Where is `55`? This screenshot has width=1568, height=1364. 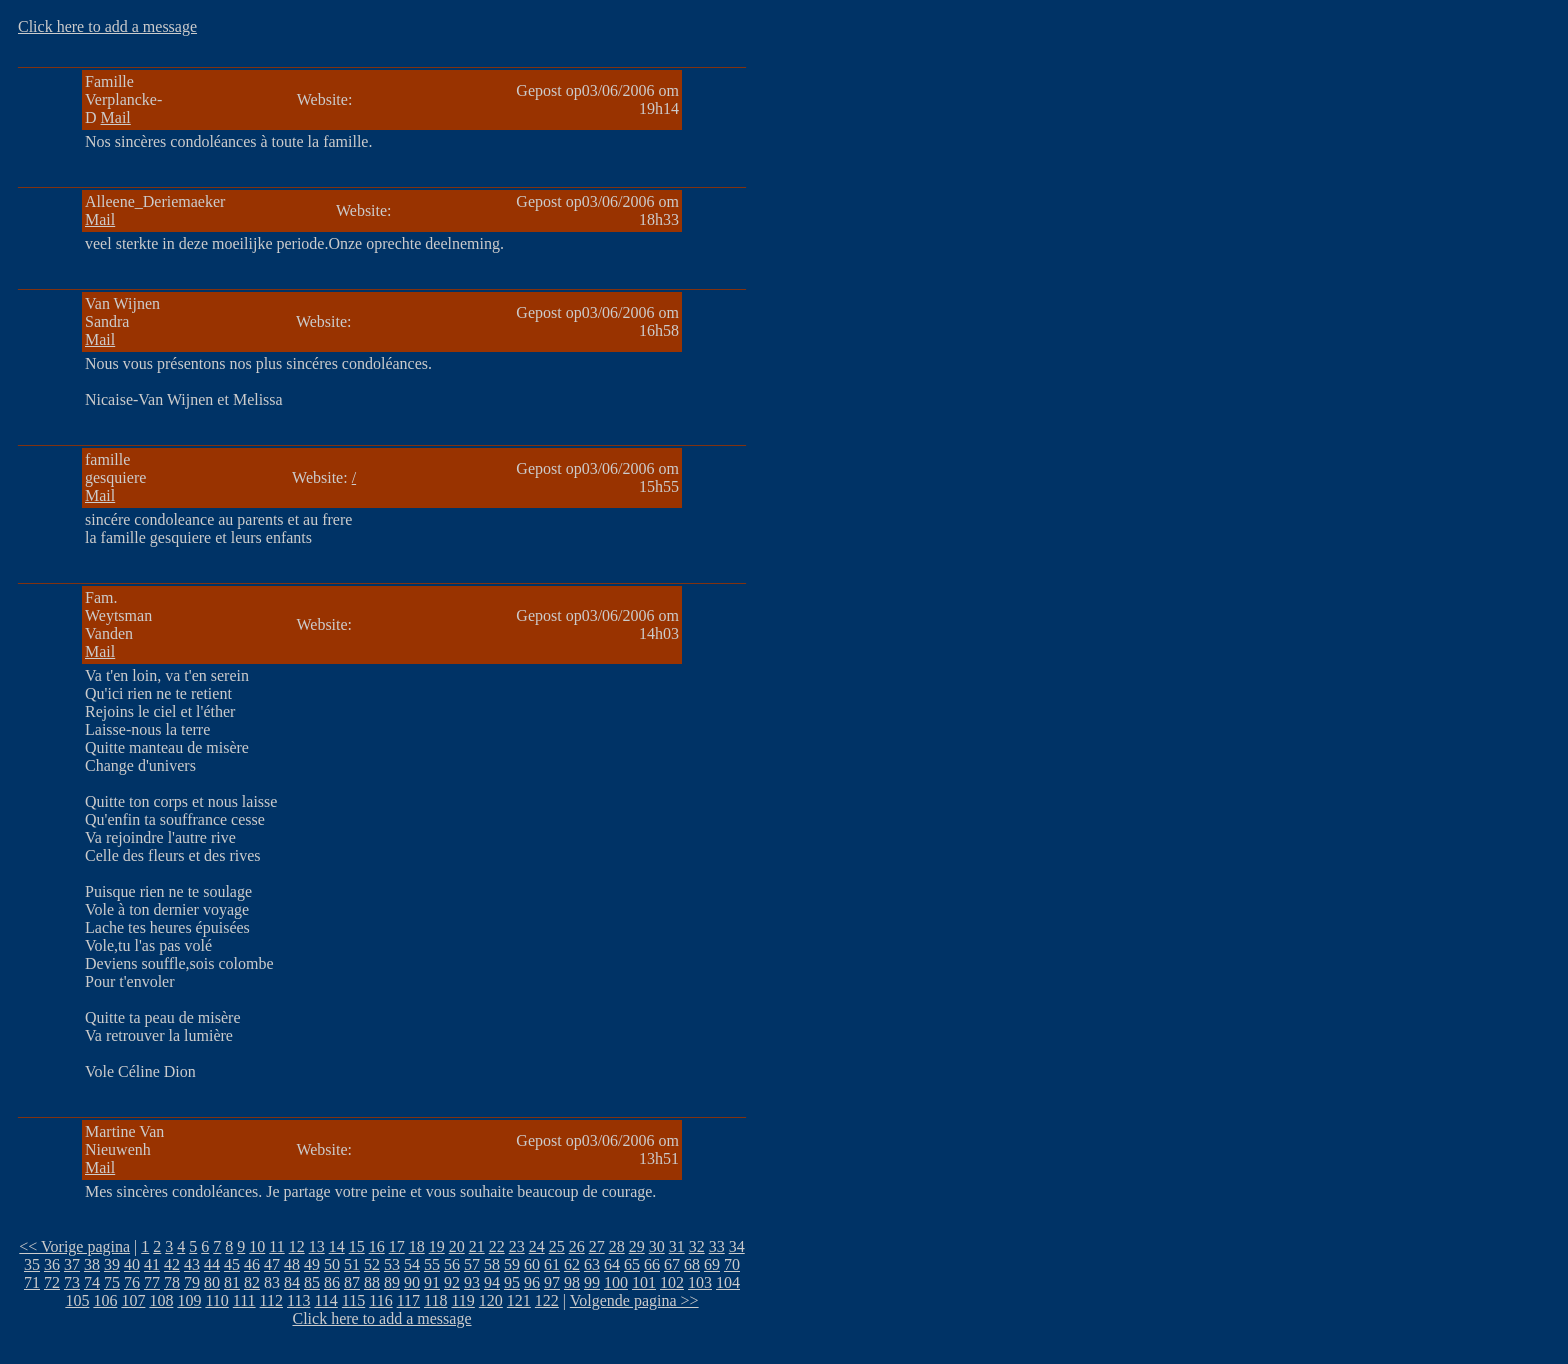 55 is located at coordinates (432, 1264).